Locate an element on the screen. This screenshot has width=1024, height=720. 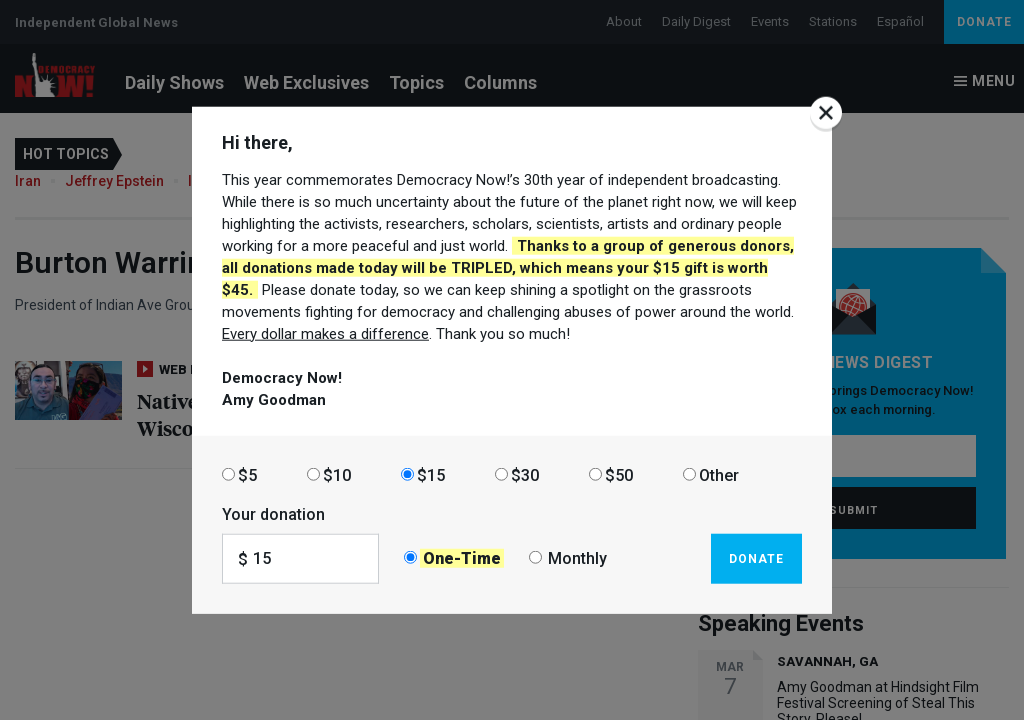
Other is located at coordinates (719, 474).